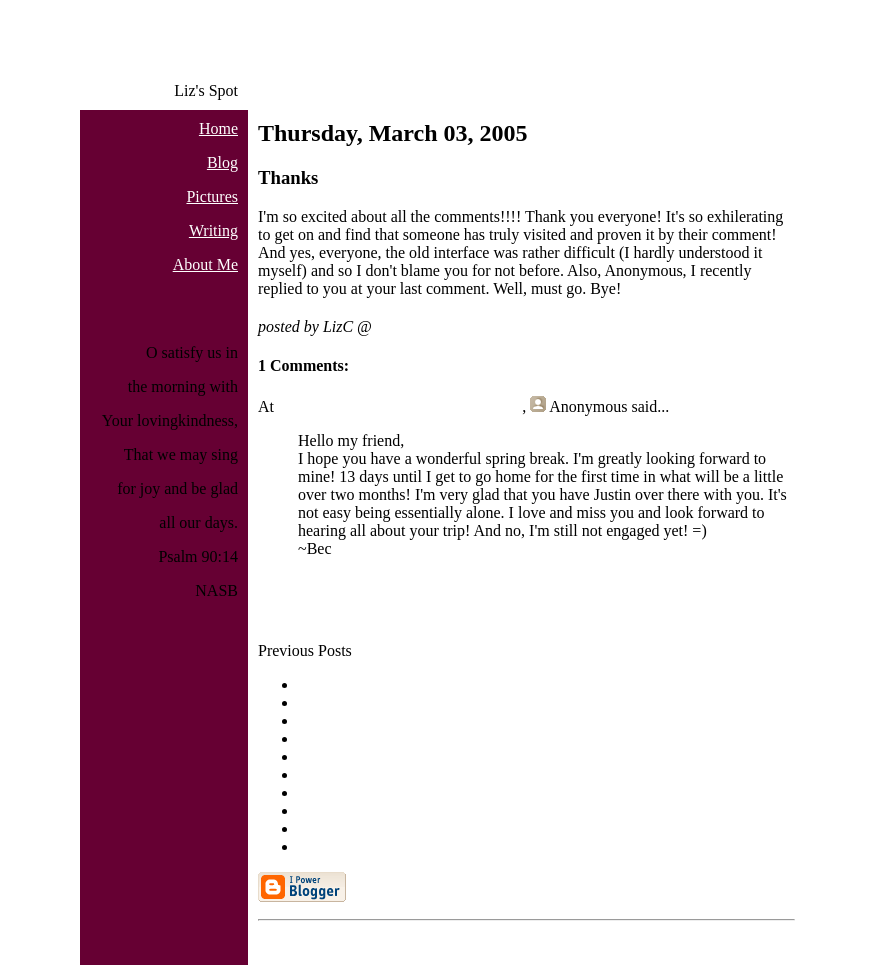 The height and width of the screenshot is (965, 884). Describe the element at coordinates (318, 702) in the screenshot. I see `Hi, all` at that location.